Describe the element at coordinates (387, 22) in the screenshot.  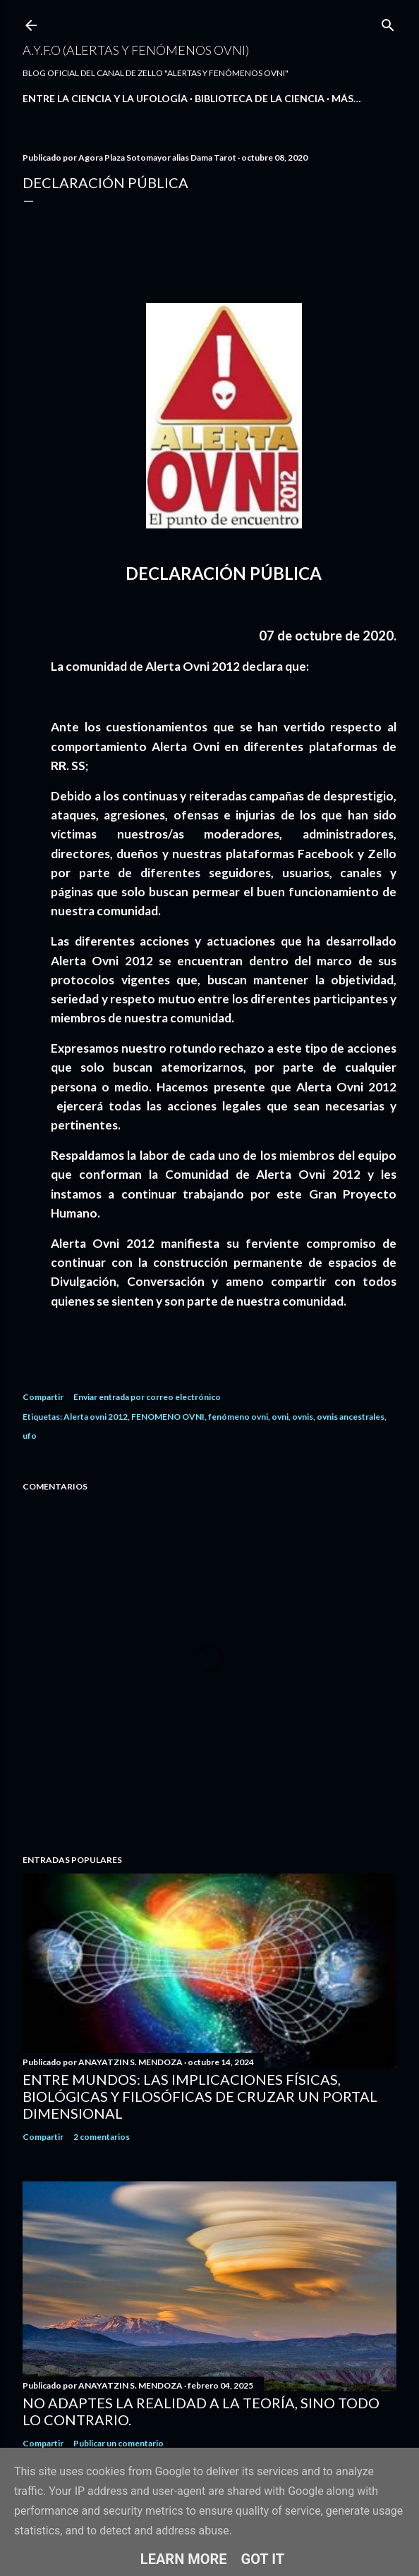
I see `[Buscar]` at that location.